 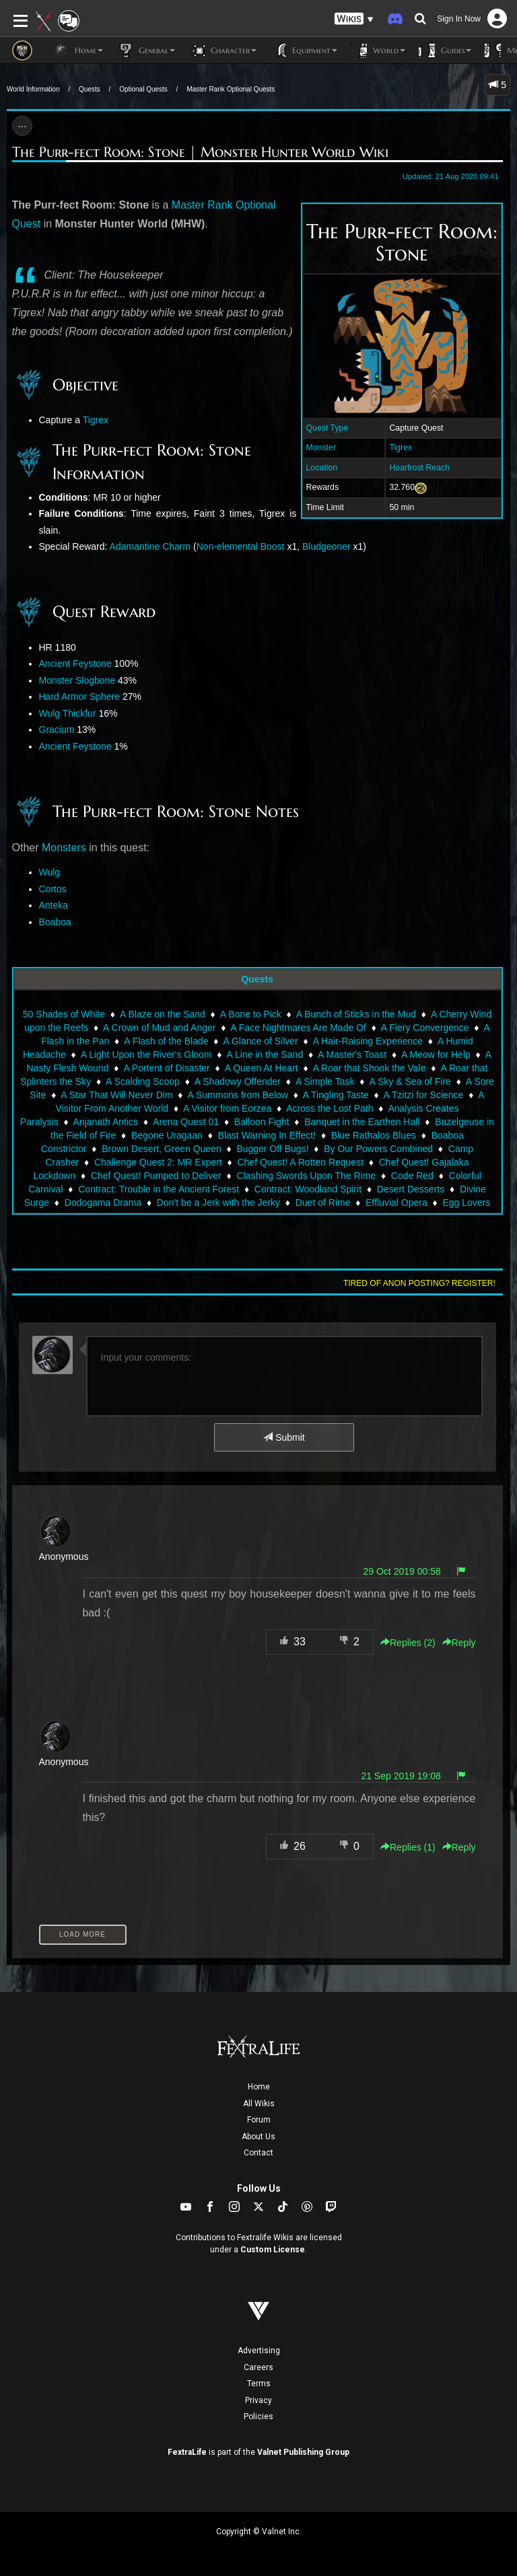 I want to click on Home [button], so click(x=78, y=50).